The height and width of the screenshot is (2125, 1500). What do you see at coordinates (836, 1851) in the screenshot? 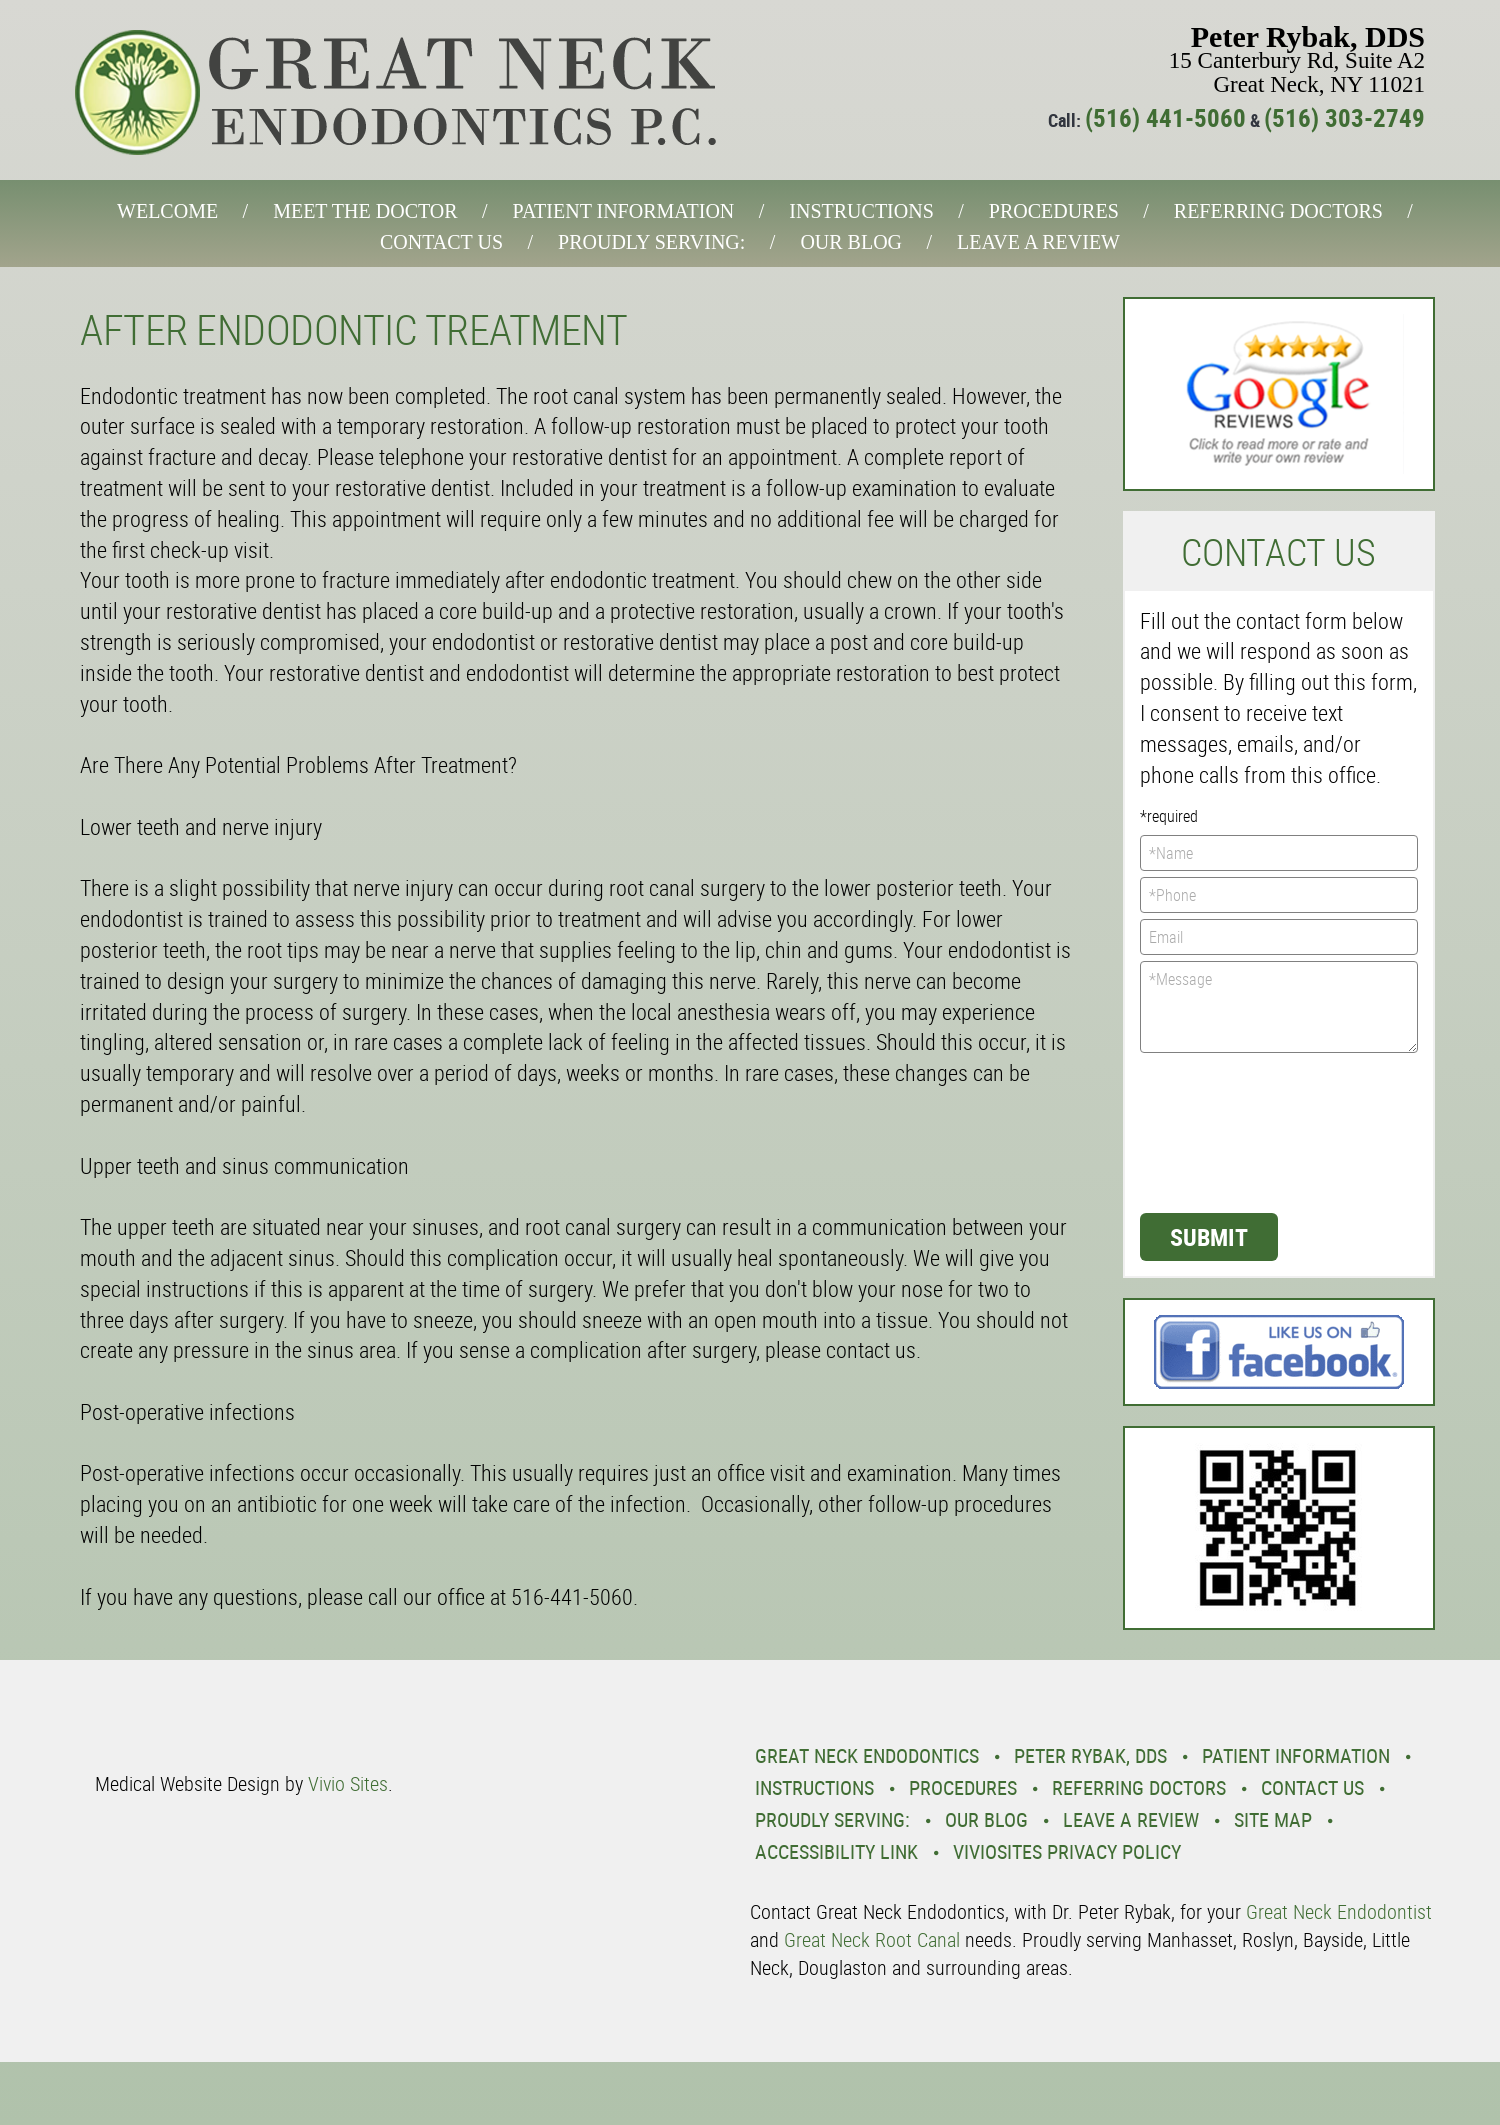
I see `Accessibility Link` at bounding box center [836, 1851].